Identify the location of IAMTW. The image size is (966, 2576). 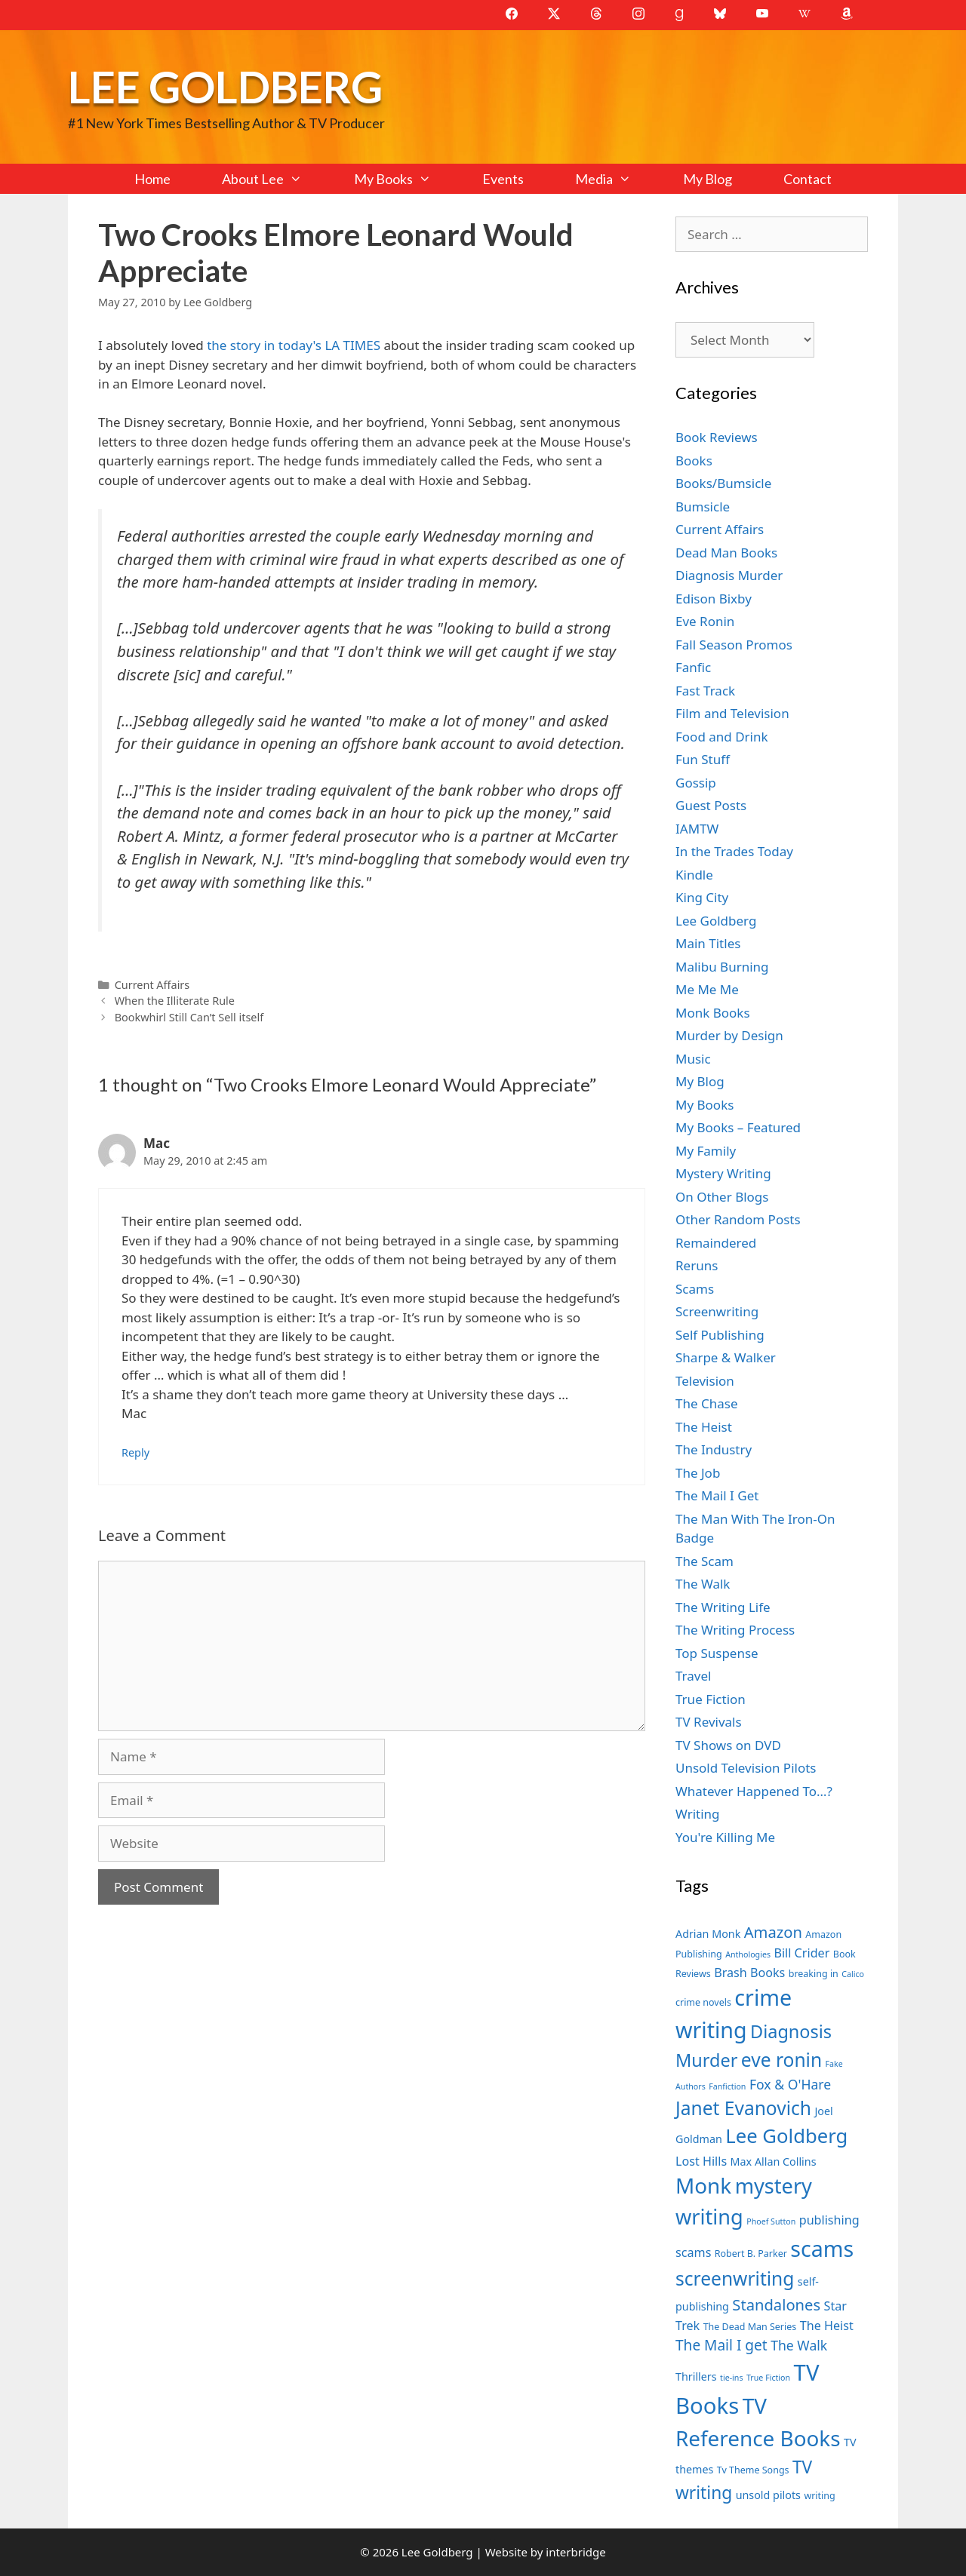
(696, 828).